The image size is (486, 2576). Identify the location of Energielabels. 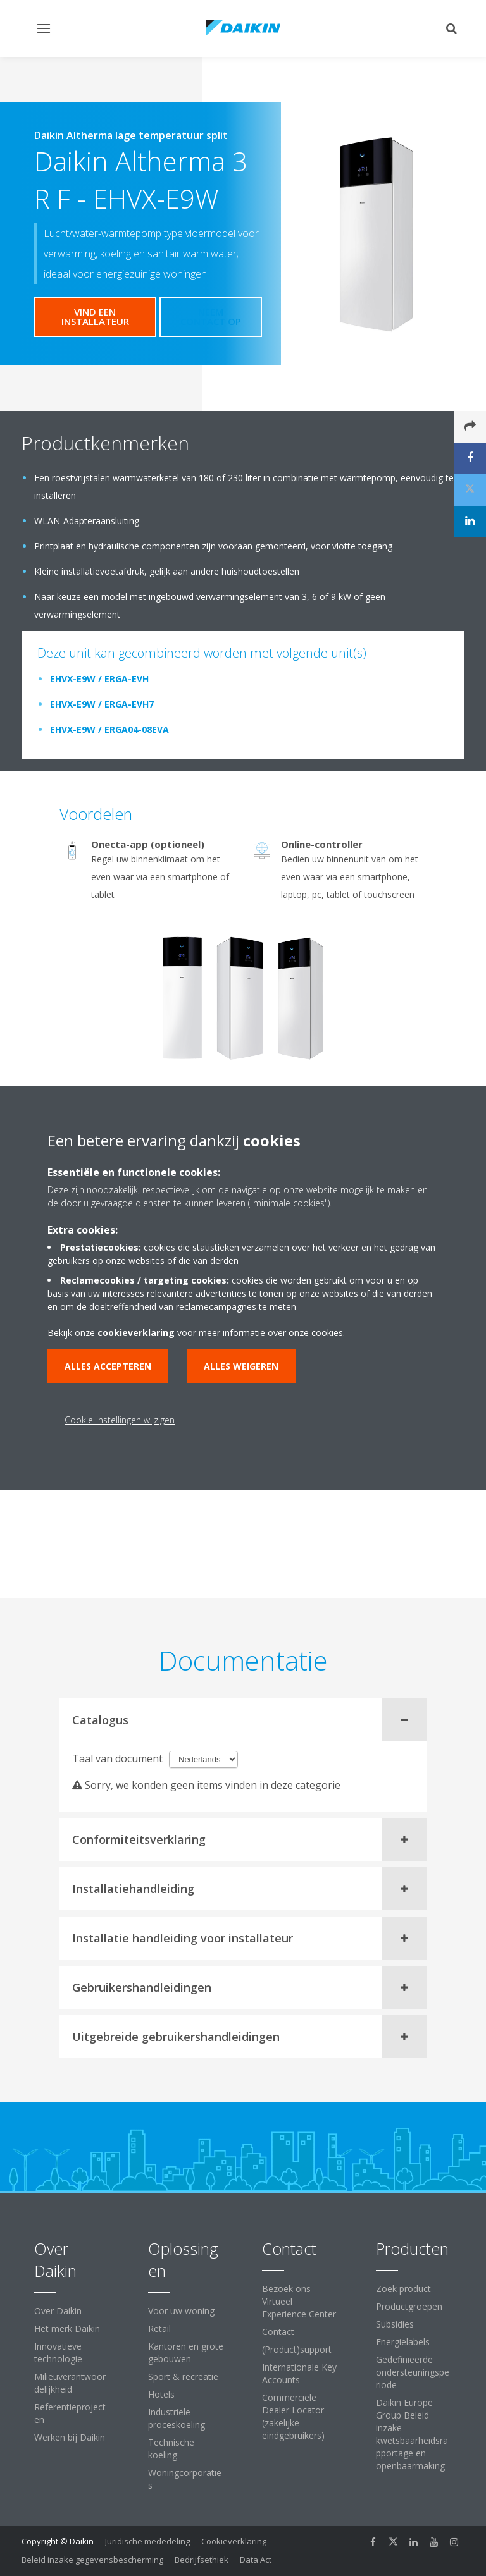
(403, 2342).